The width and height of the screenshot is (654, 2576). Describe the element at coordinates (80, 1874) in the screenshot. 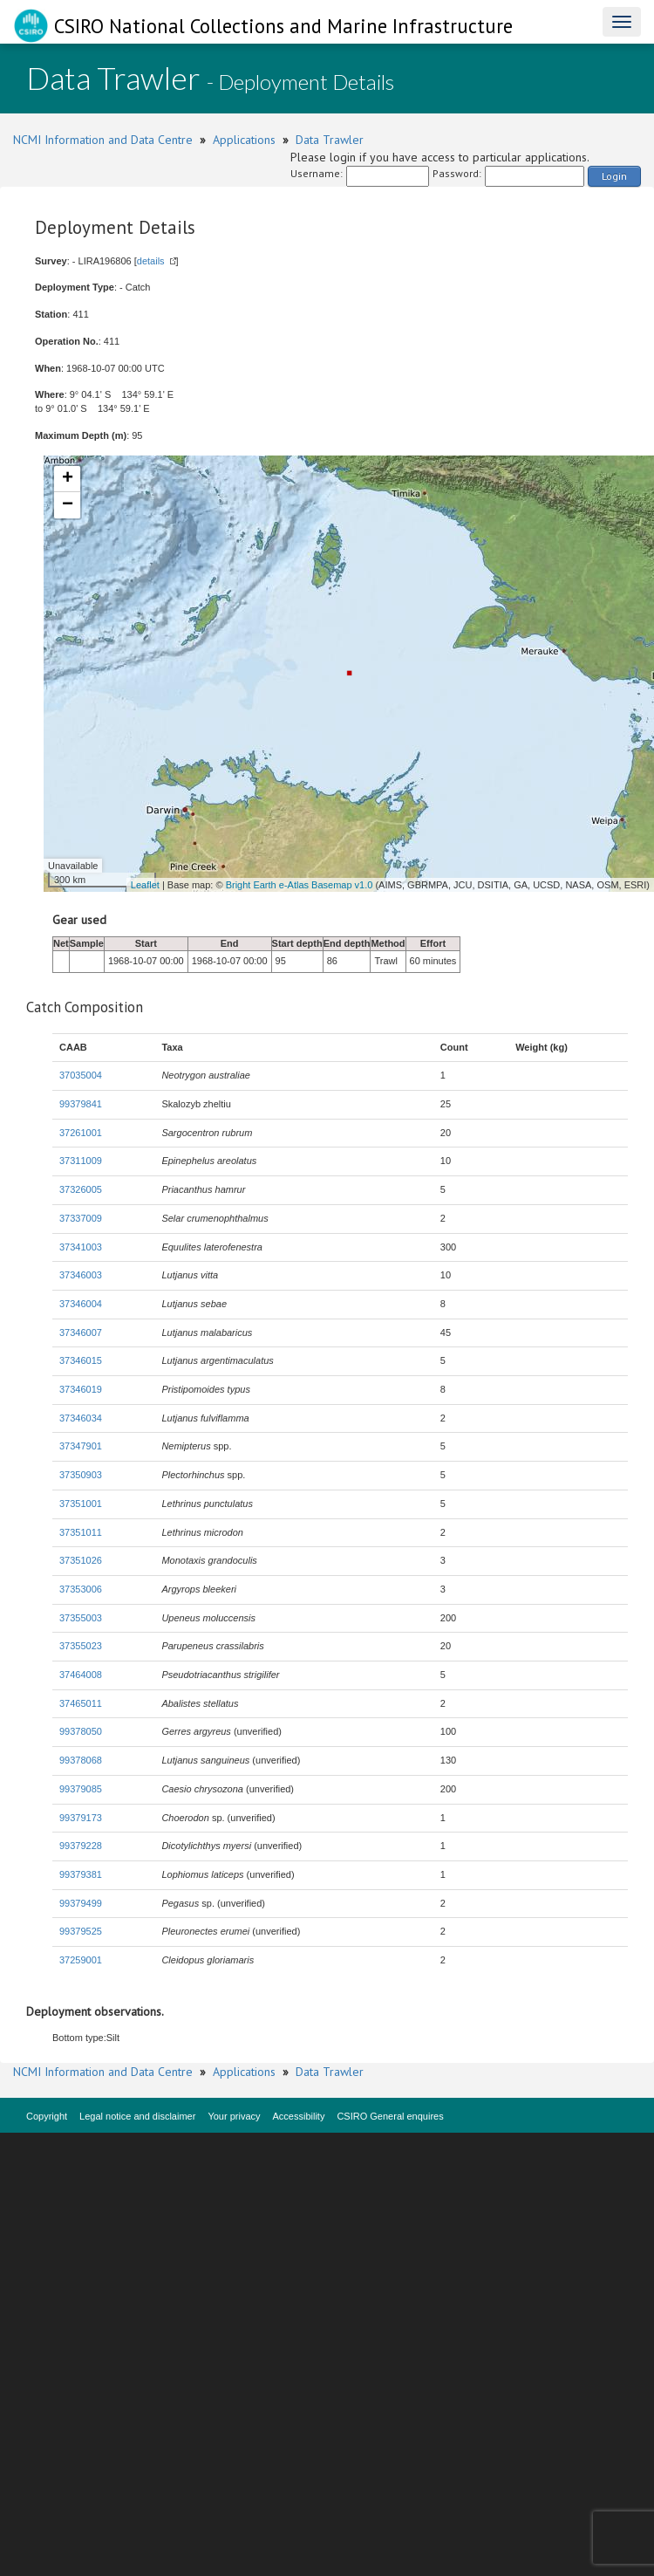

I see `99379381` at that location.